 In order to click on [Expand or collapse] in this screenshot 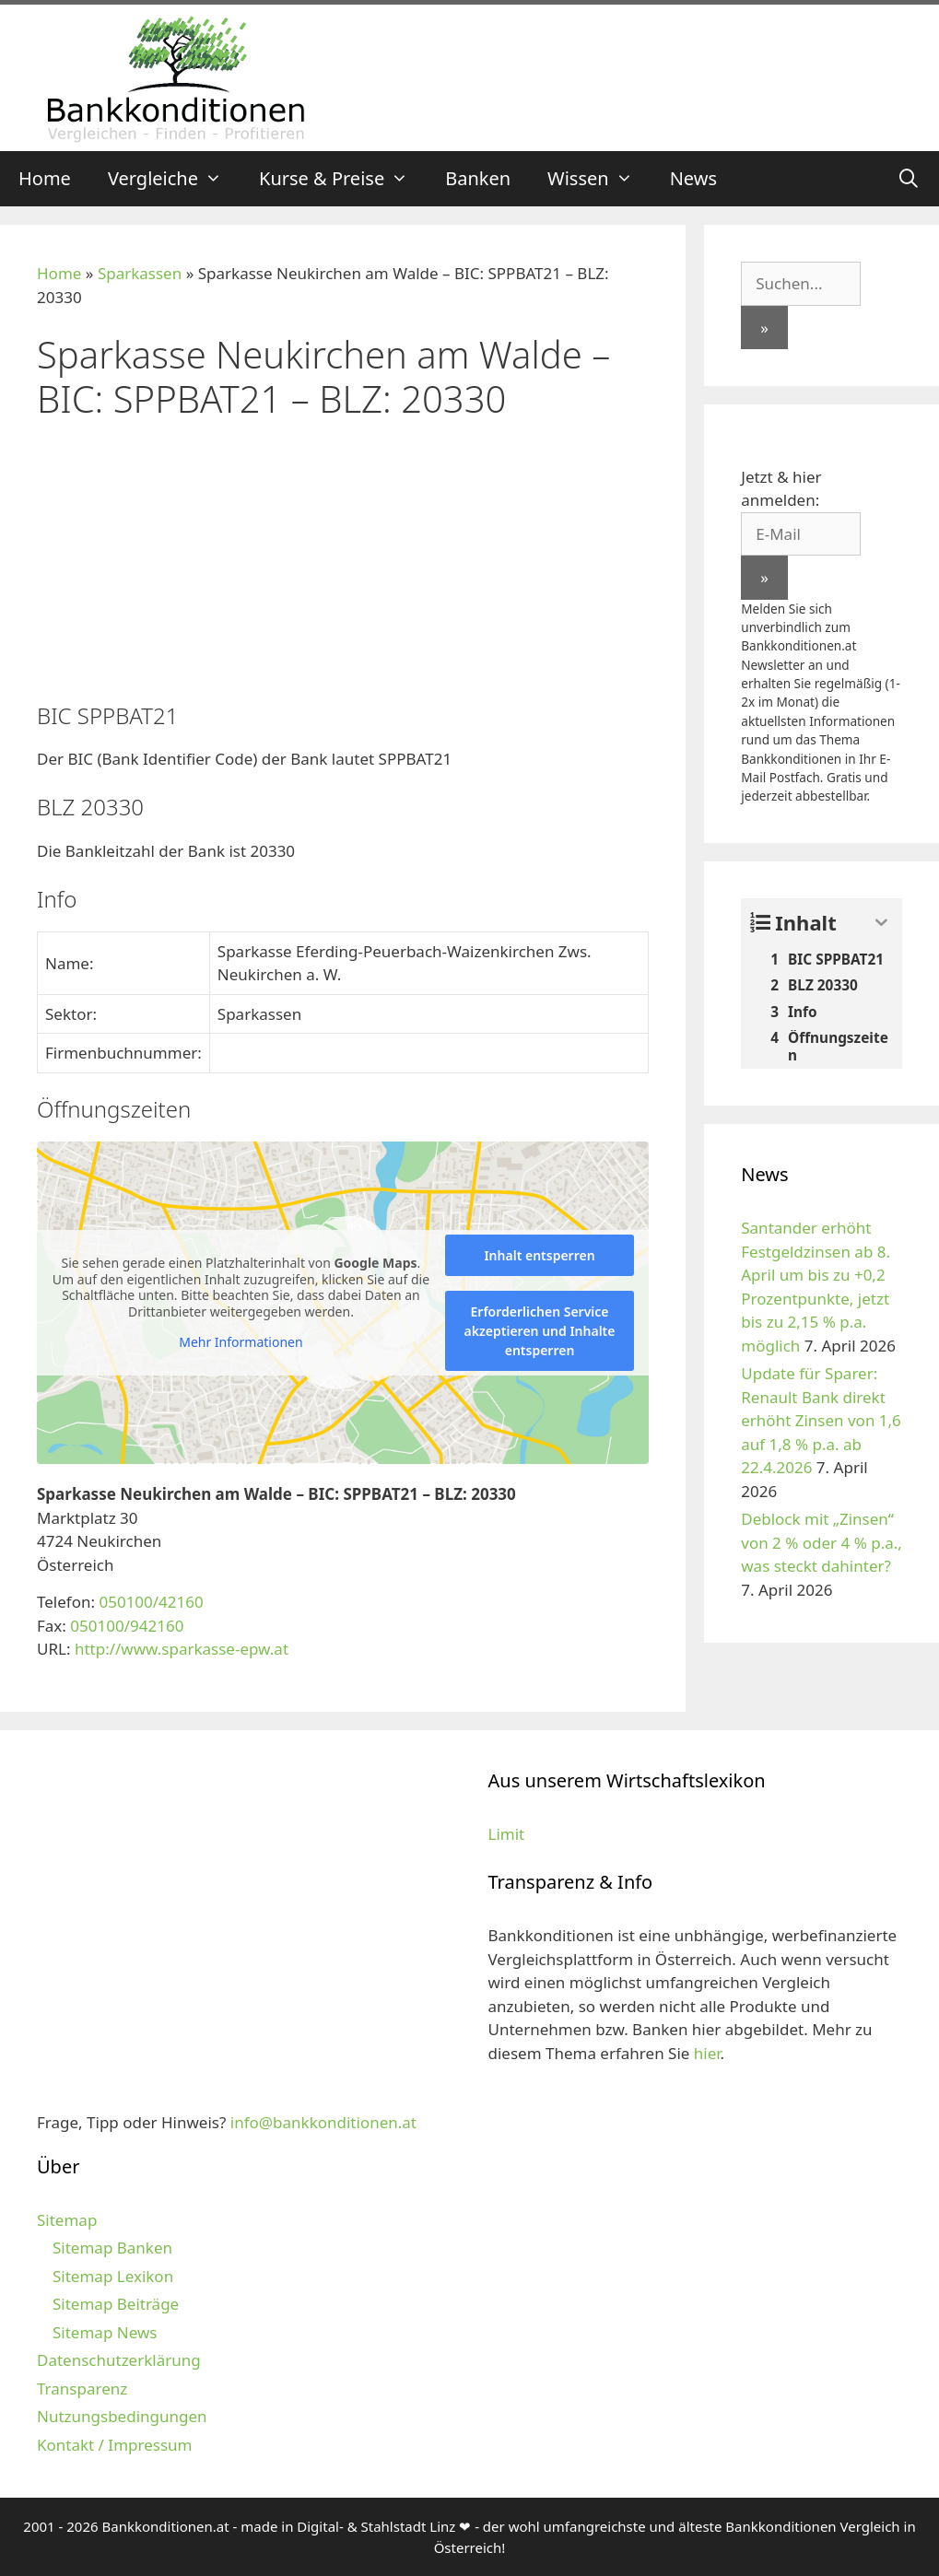, I will do `click(881, 922)`.